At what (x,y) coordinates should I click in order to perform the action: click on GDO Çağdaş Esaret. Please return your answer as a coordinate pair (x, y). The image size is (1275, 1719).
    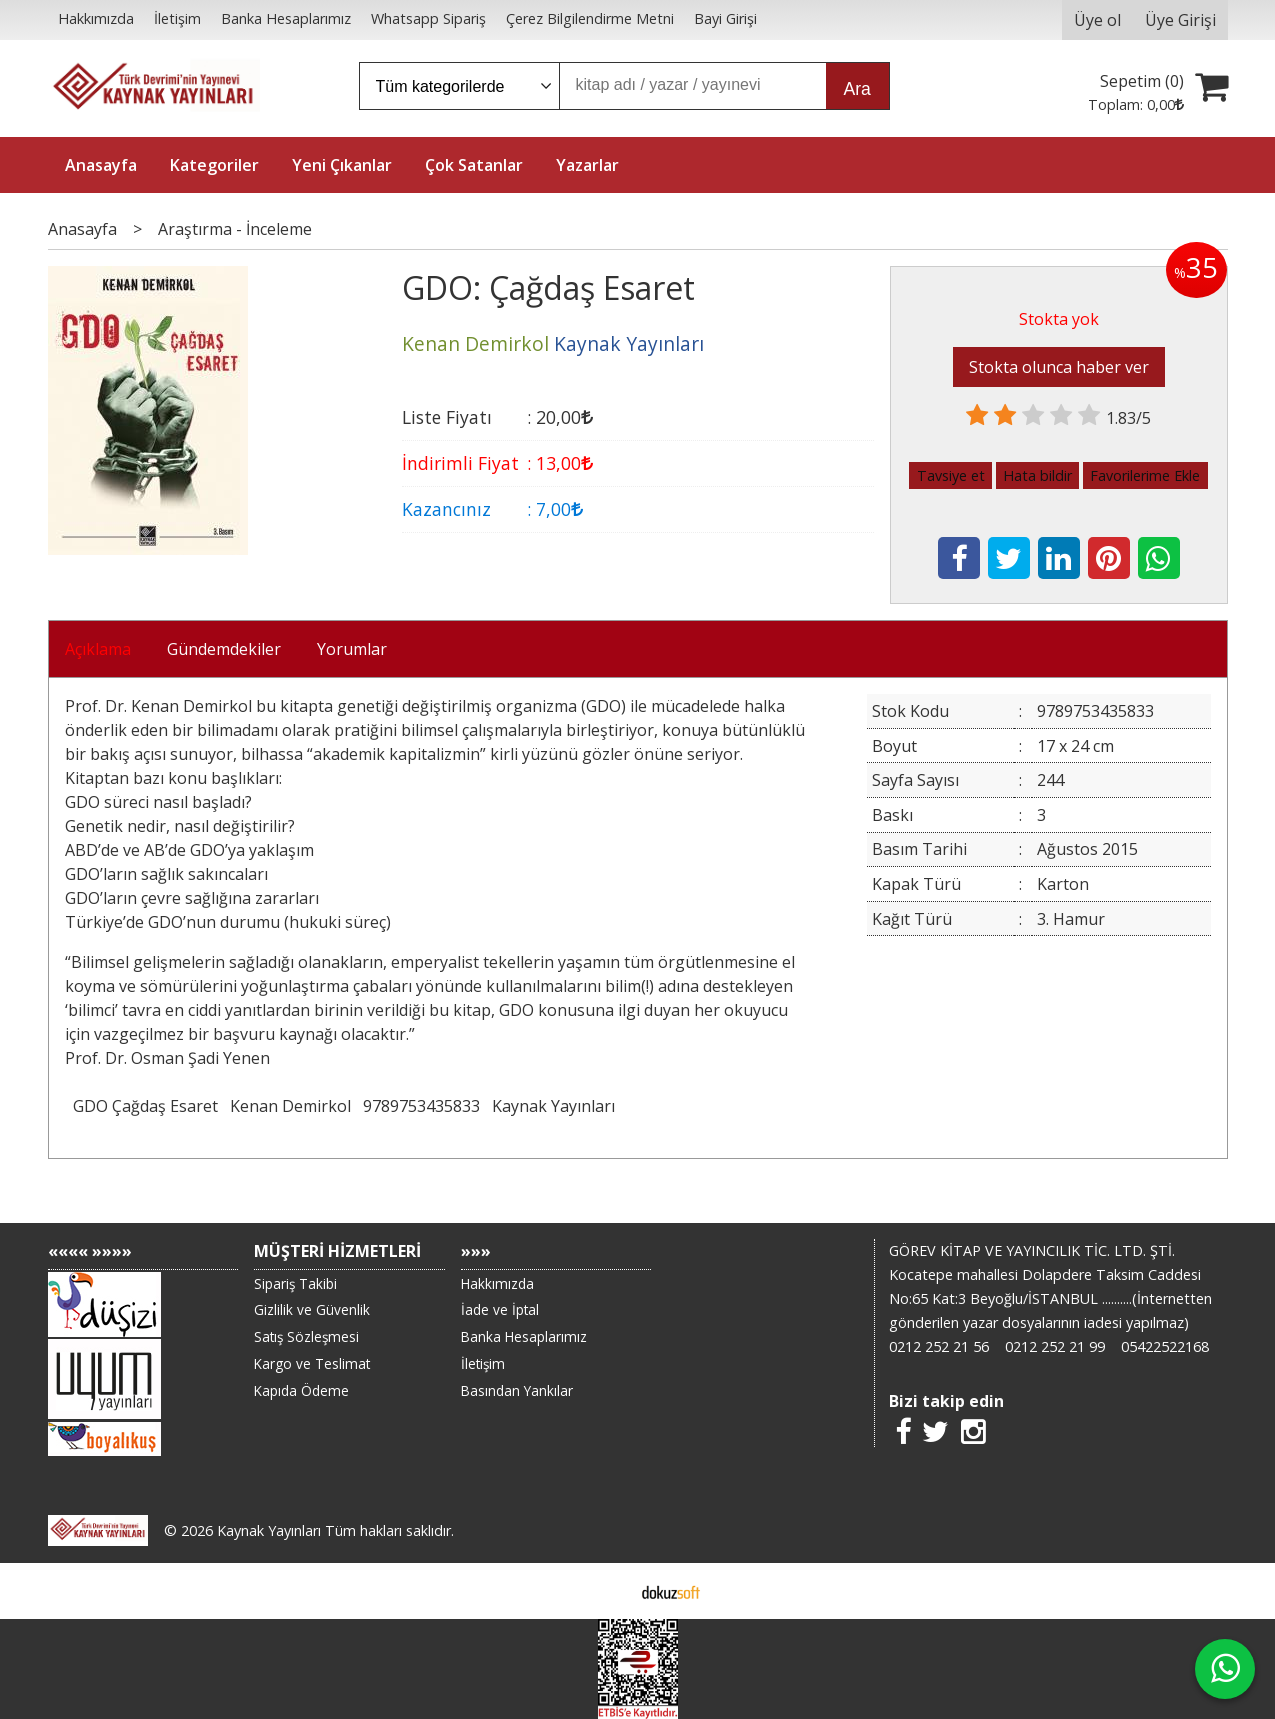
    Looking at the image, I should click on (145, 1106).